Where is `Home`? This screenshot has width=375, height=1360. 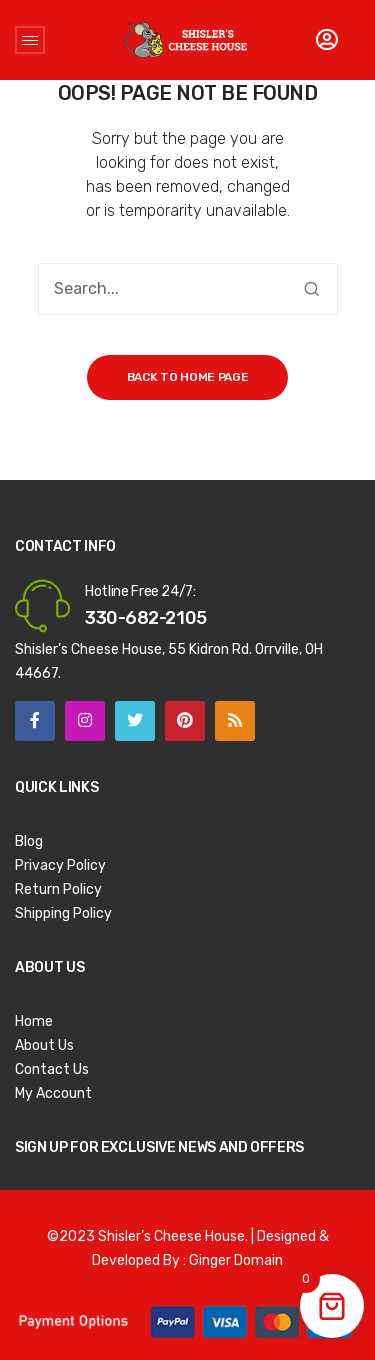
Home is located at coordinates (34, 1021).